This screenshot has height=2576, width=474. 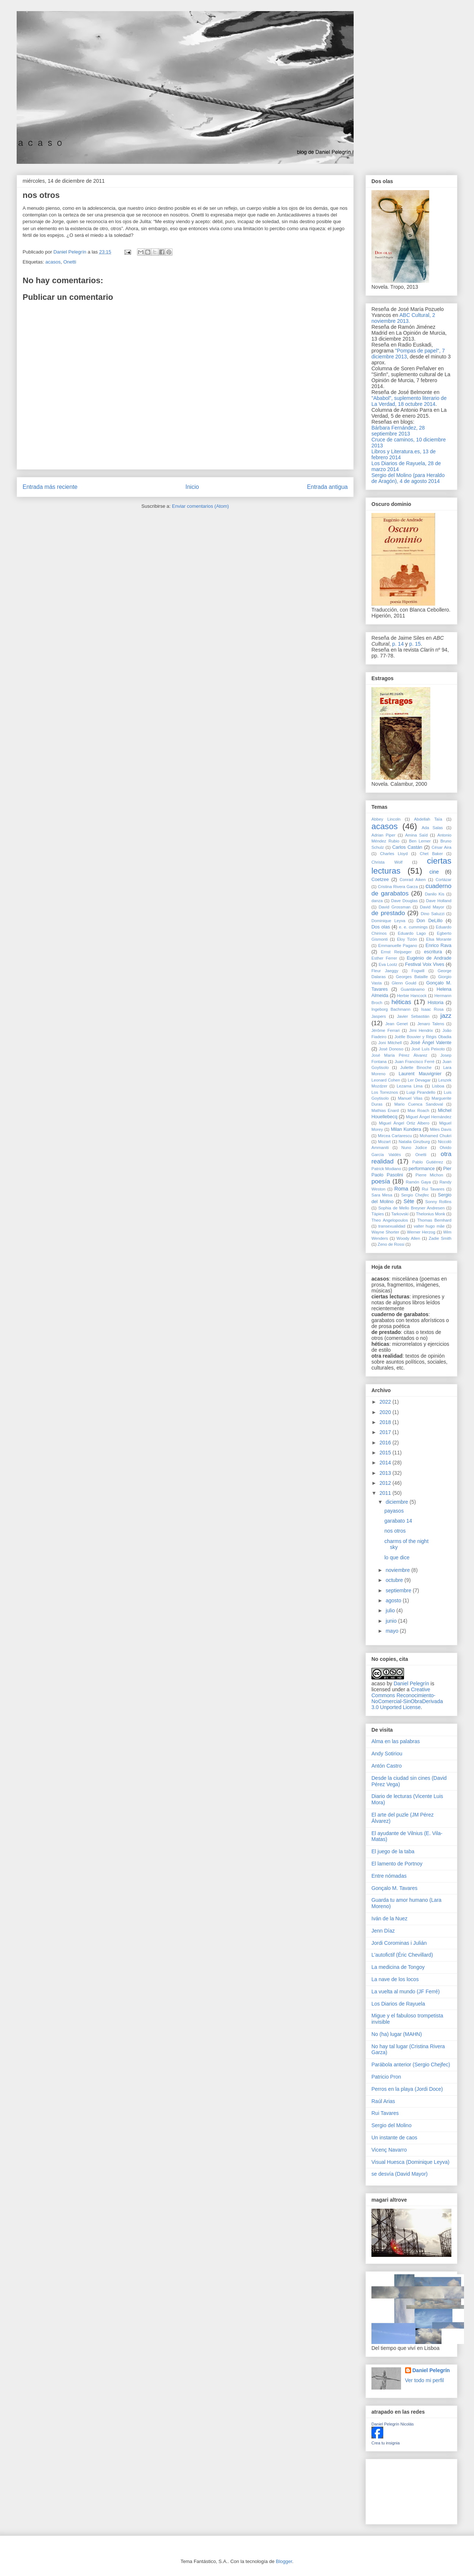 What do you see at coordinates (386, 1453) in the screenshot?
I see `2015` at bounding box center [386, 1453].